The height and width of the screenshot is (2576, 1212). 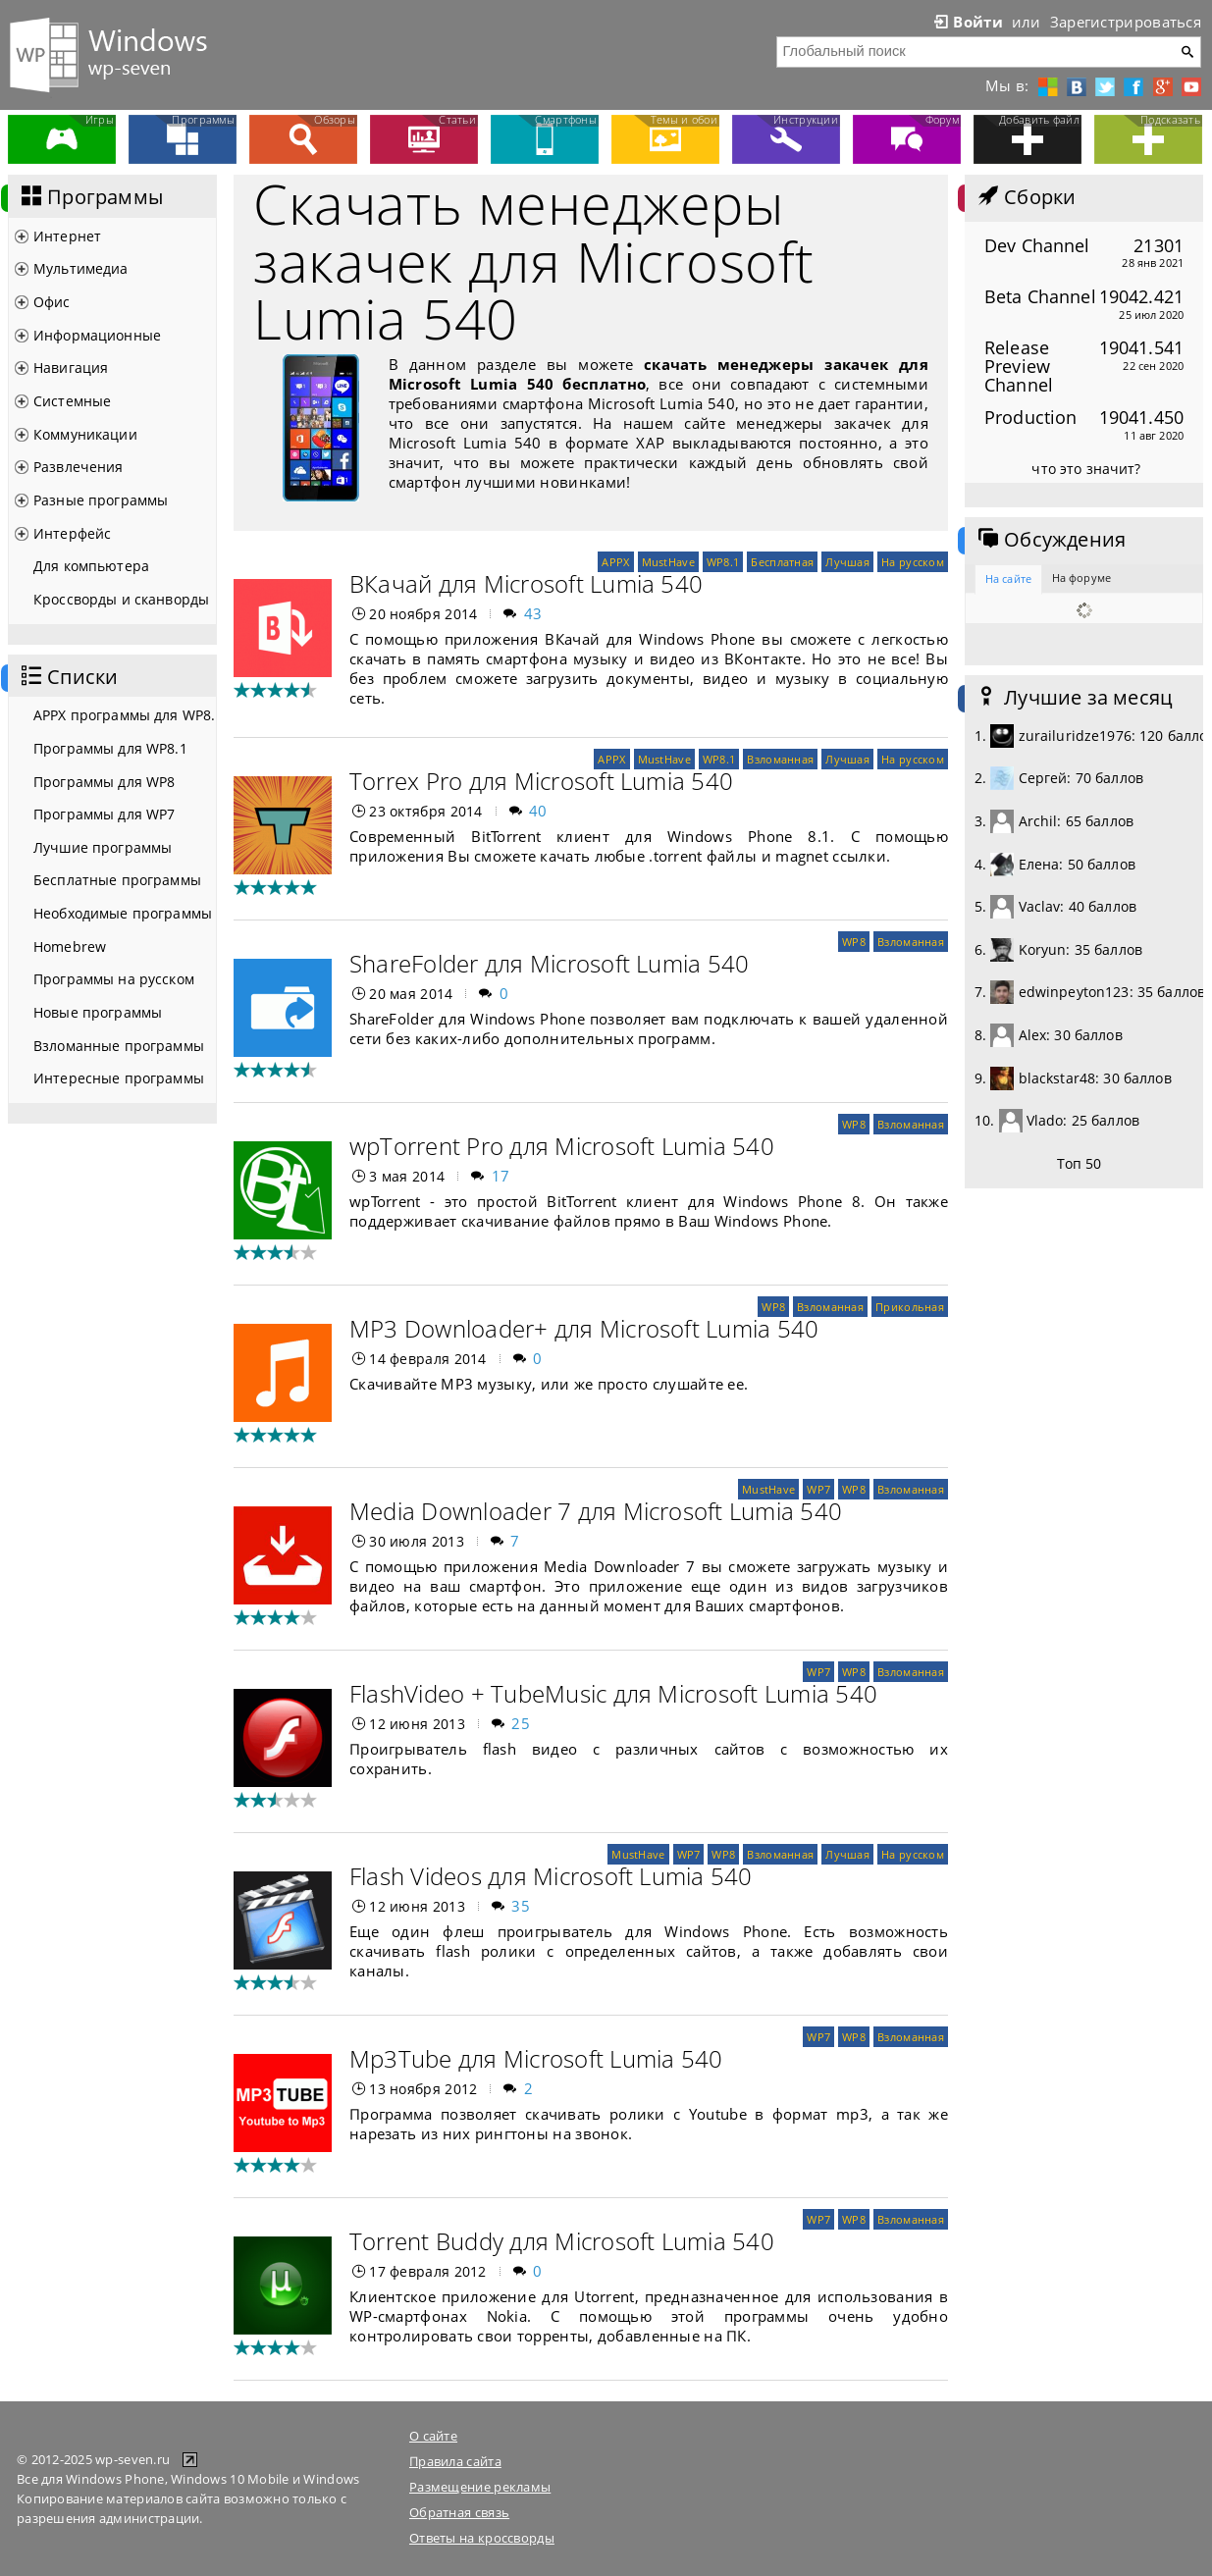 I want to click on ВКачай для Microsoft Lumia 540, so click(x=526, y=583).